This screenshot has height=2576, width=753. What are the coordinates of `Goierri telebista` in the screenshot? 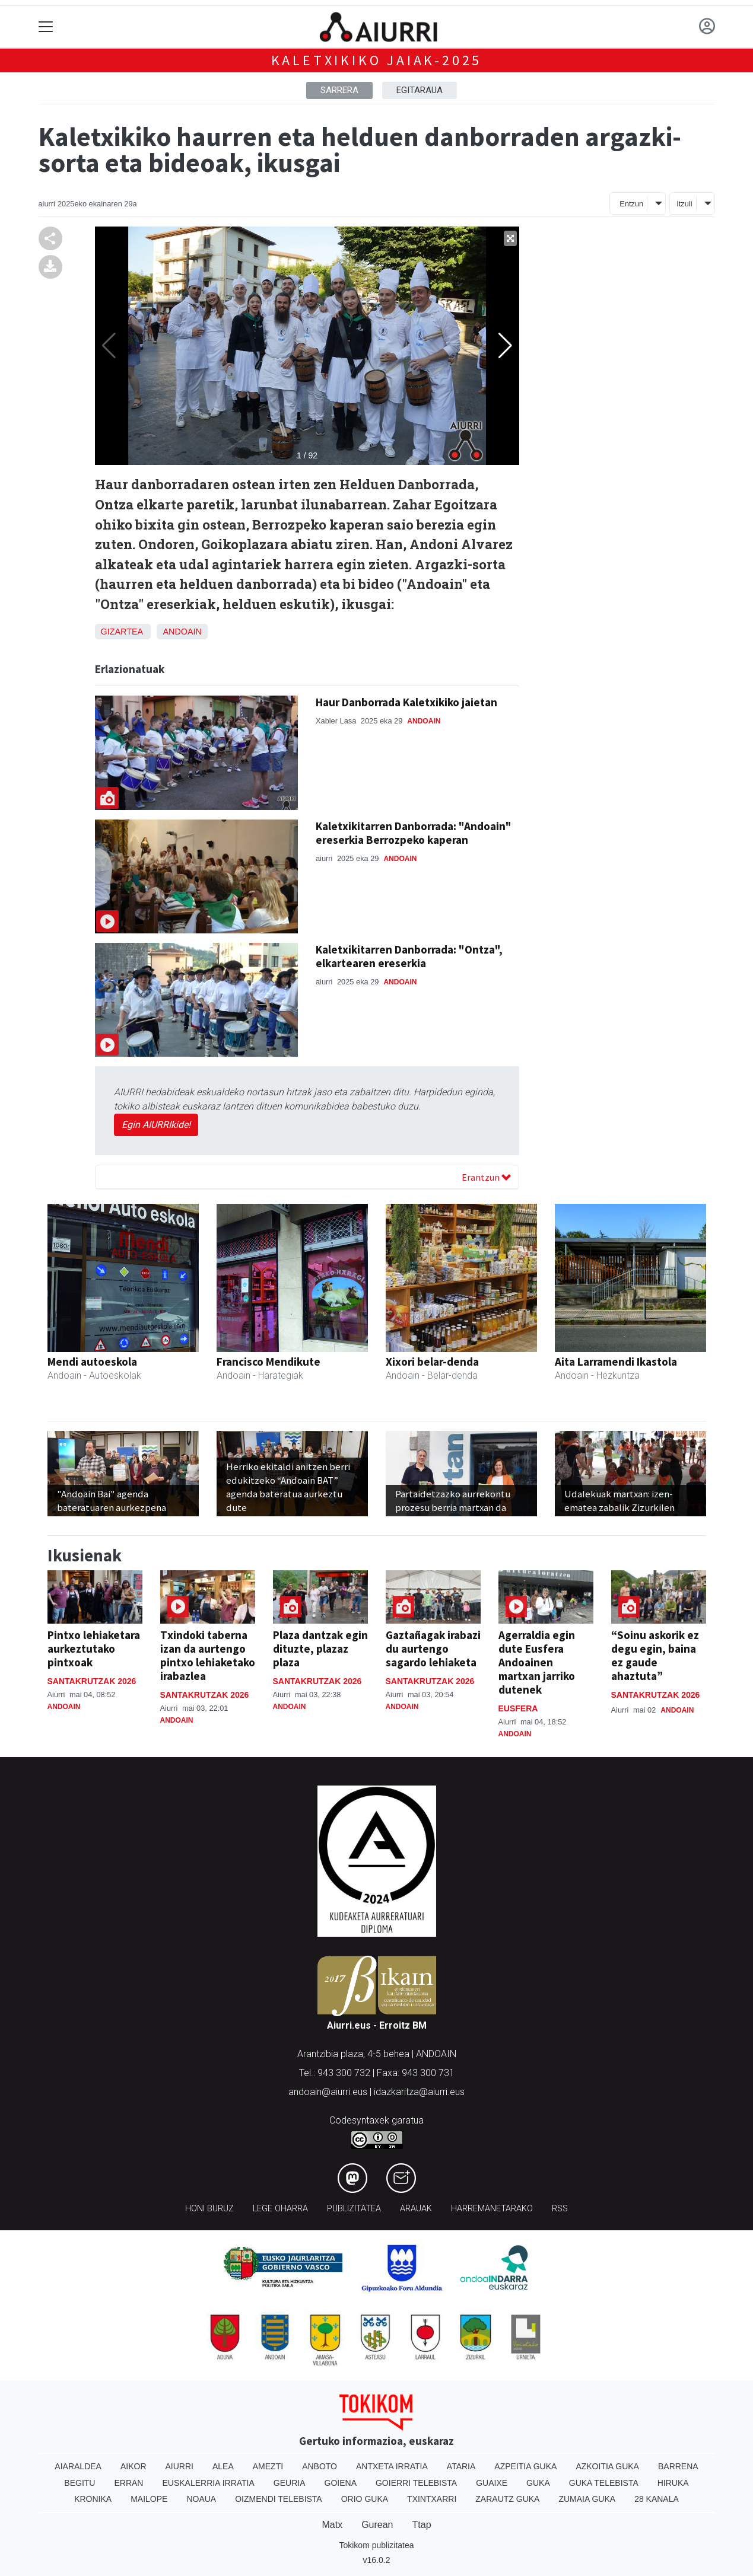 It's located at (416, 2483).